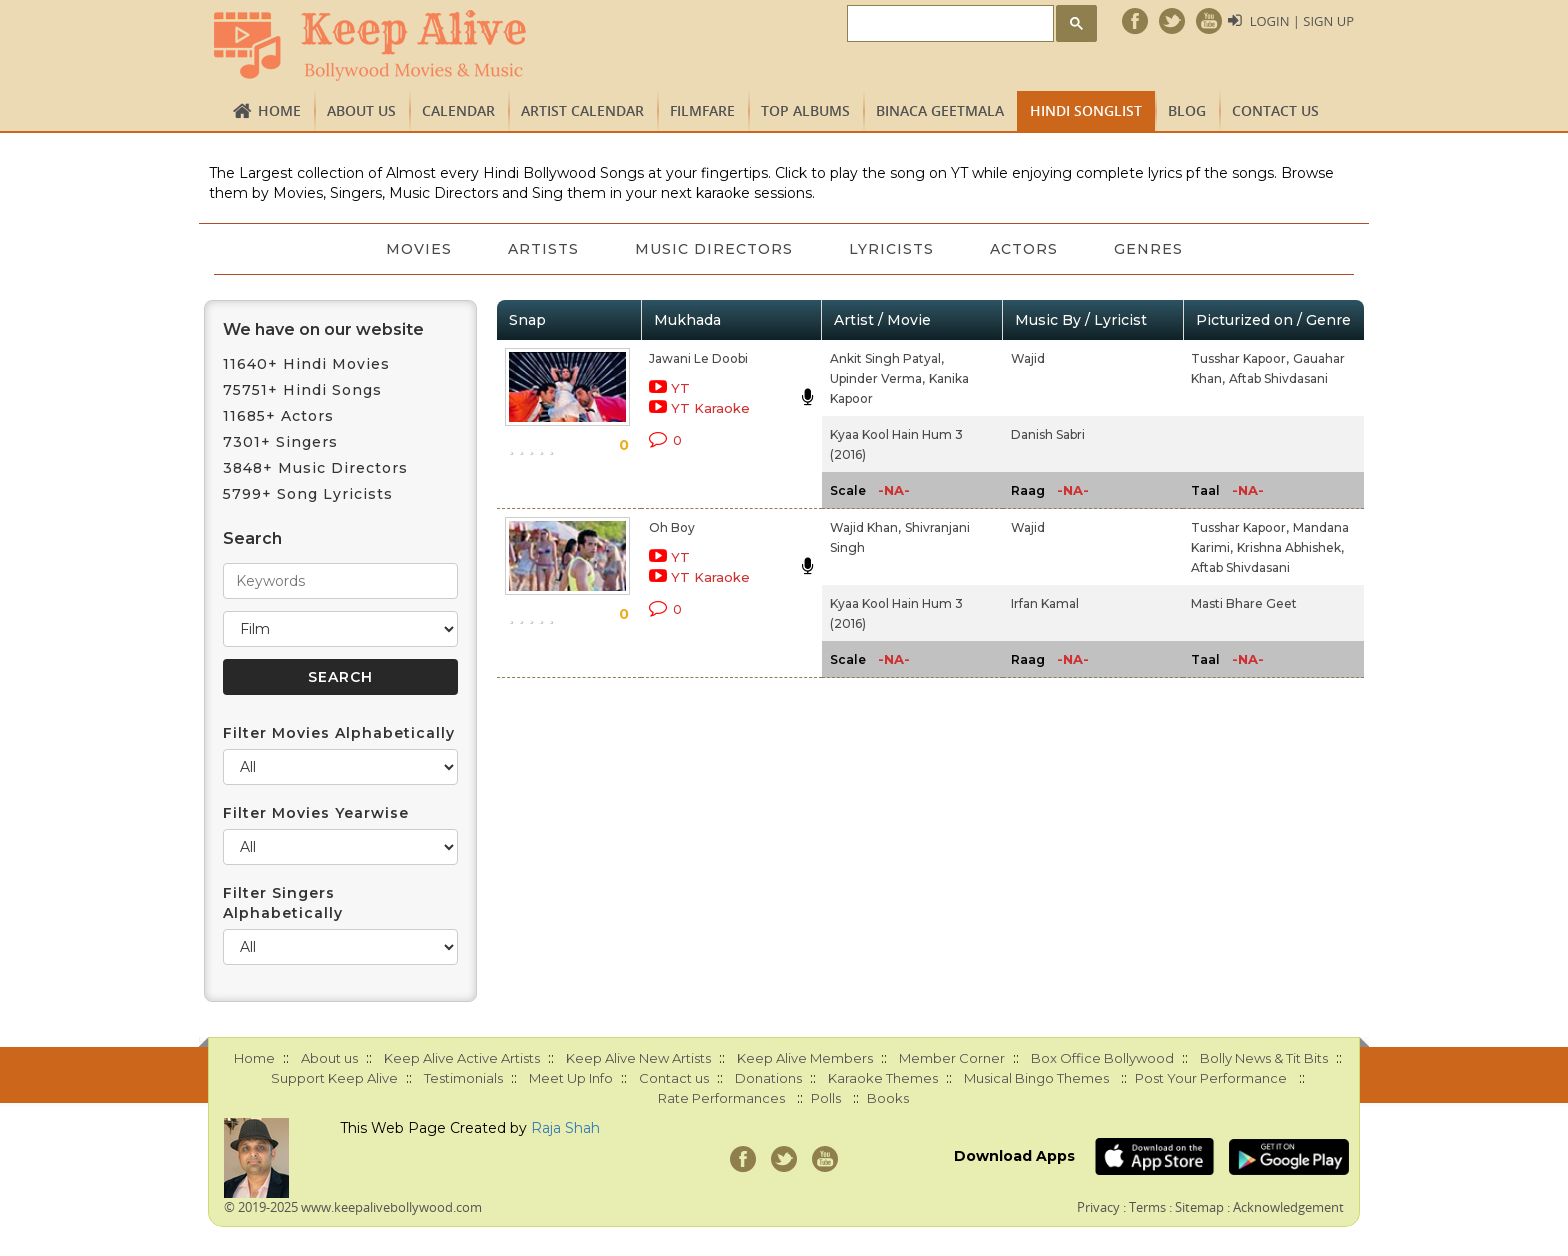 This screenshot has height=1256, width=1568. I want to click on Actors, so click(1024, 249).